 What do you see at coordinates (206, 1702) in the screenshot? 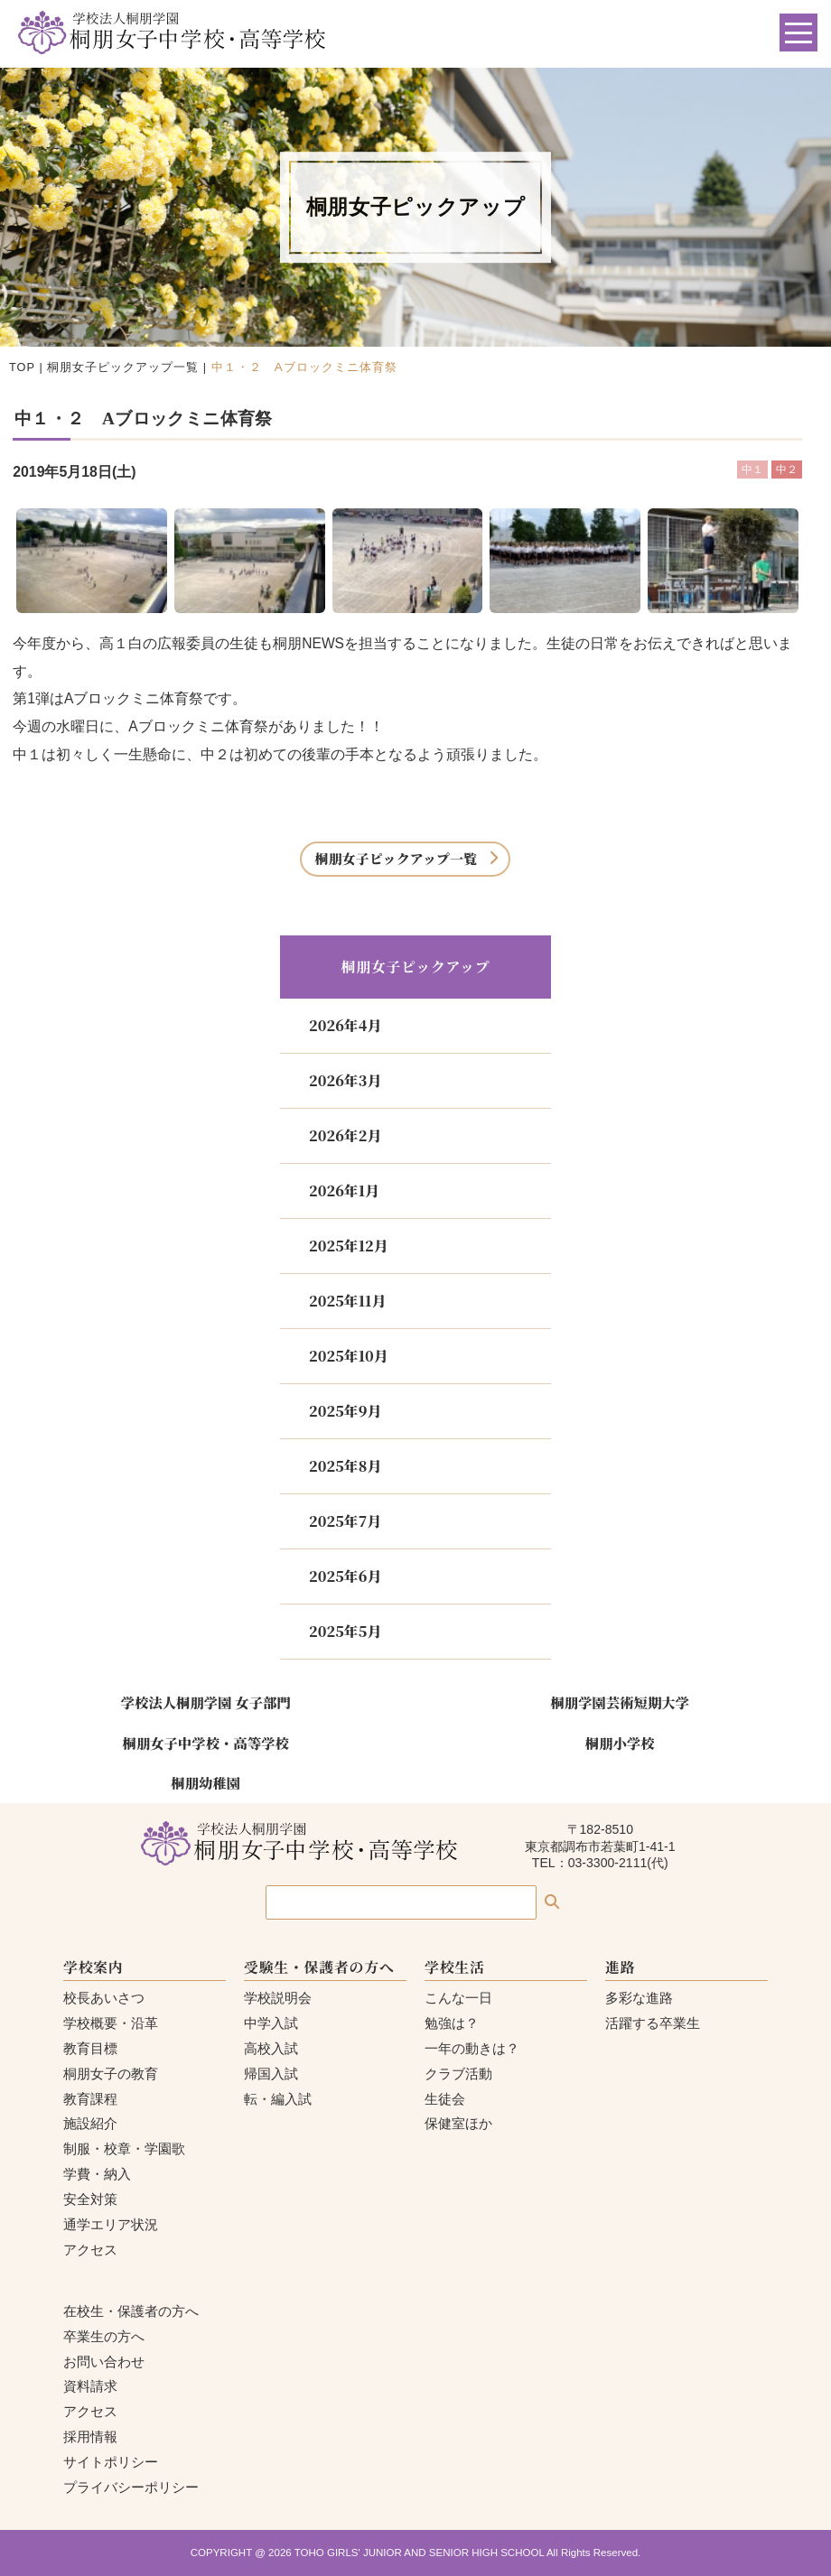
I see `学校法人桐朋学園 女子部門` at bounding box center [206, 1702].